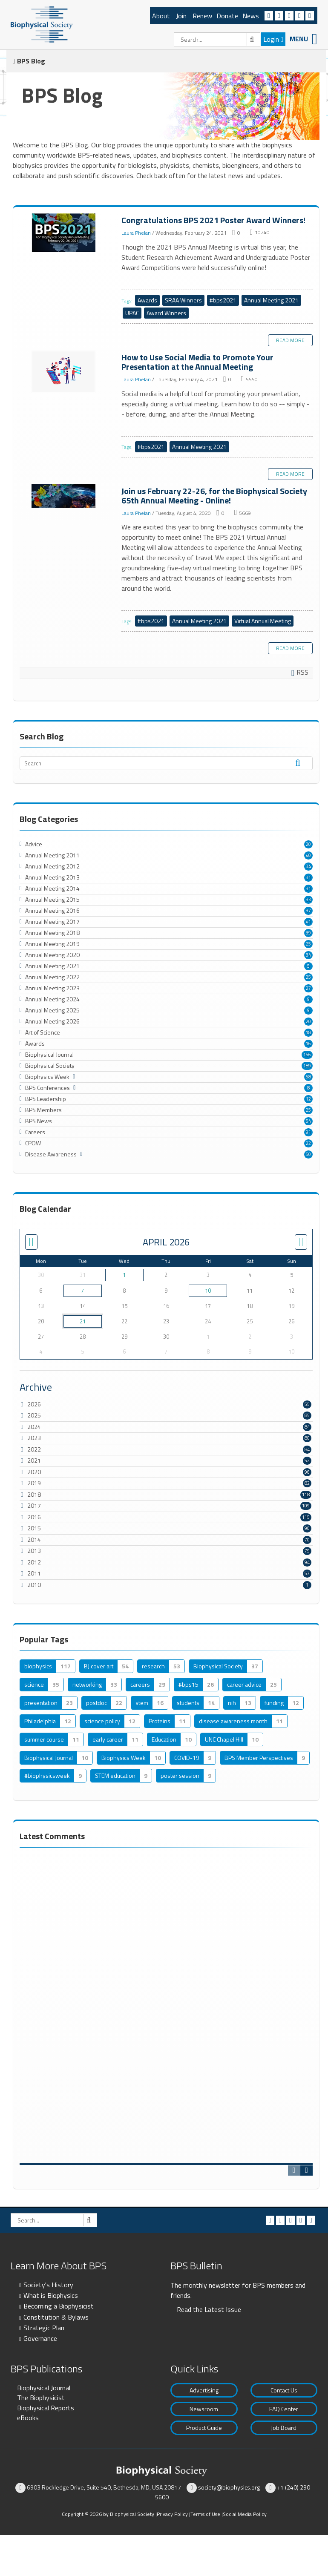  Describe the element at coordinates (34, 1482) in the screenshot. I see `2019` at that location.